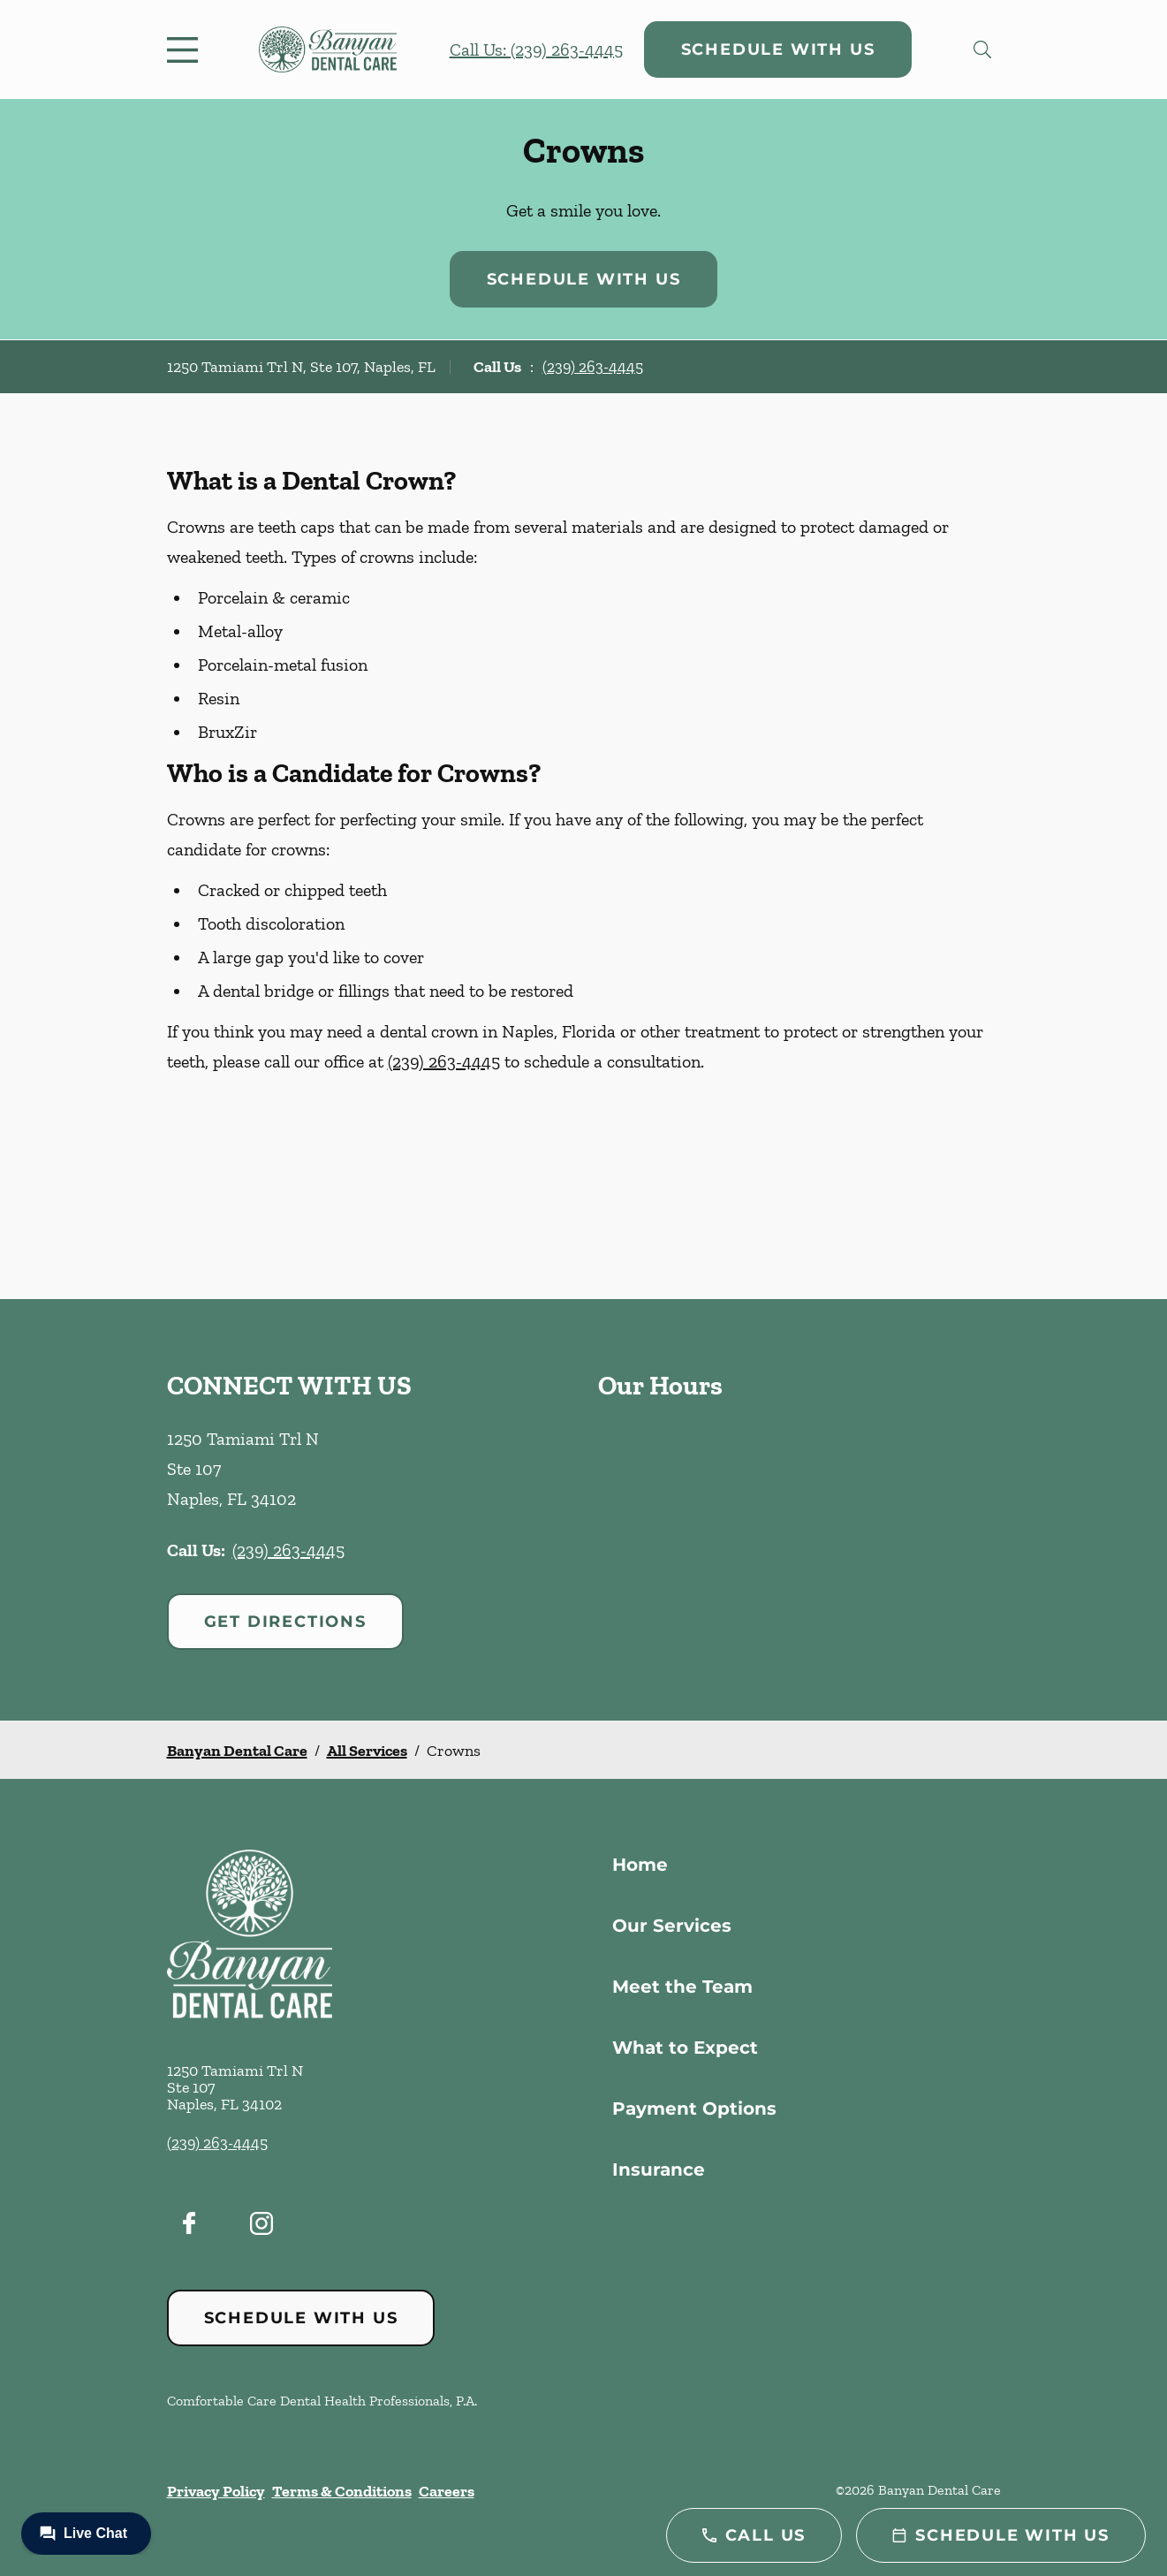 This screenshot has width=1167, height=2576. Describe the element at coordinates (446, 2491) in the screenshot. I see `Careers` at that location.